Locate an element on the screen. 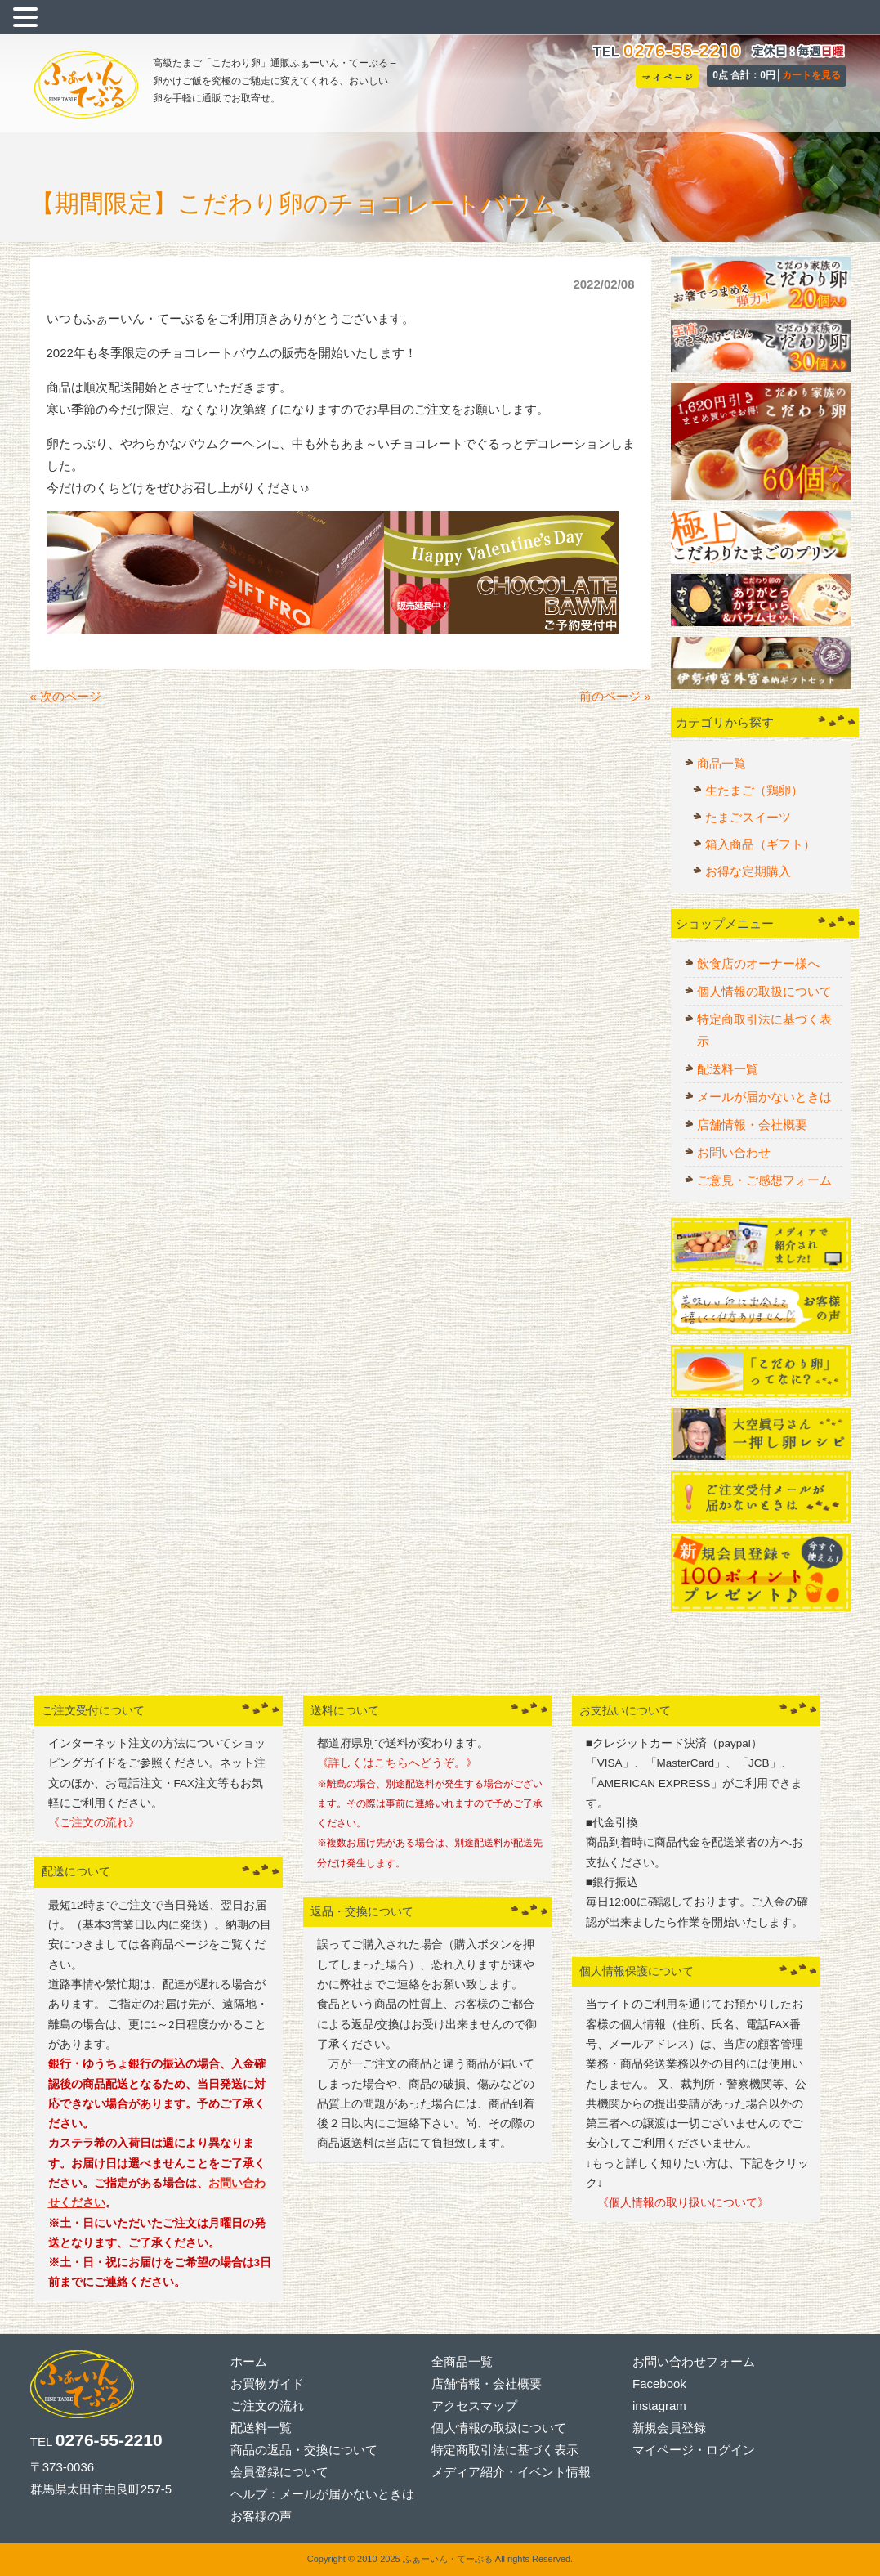 The width and height of the screenshot is (880, 2576). メールが届かないときは is located at coordinates (764, 1097).